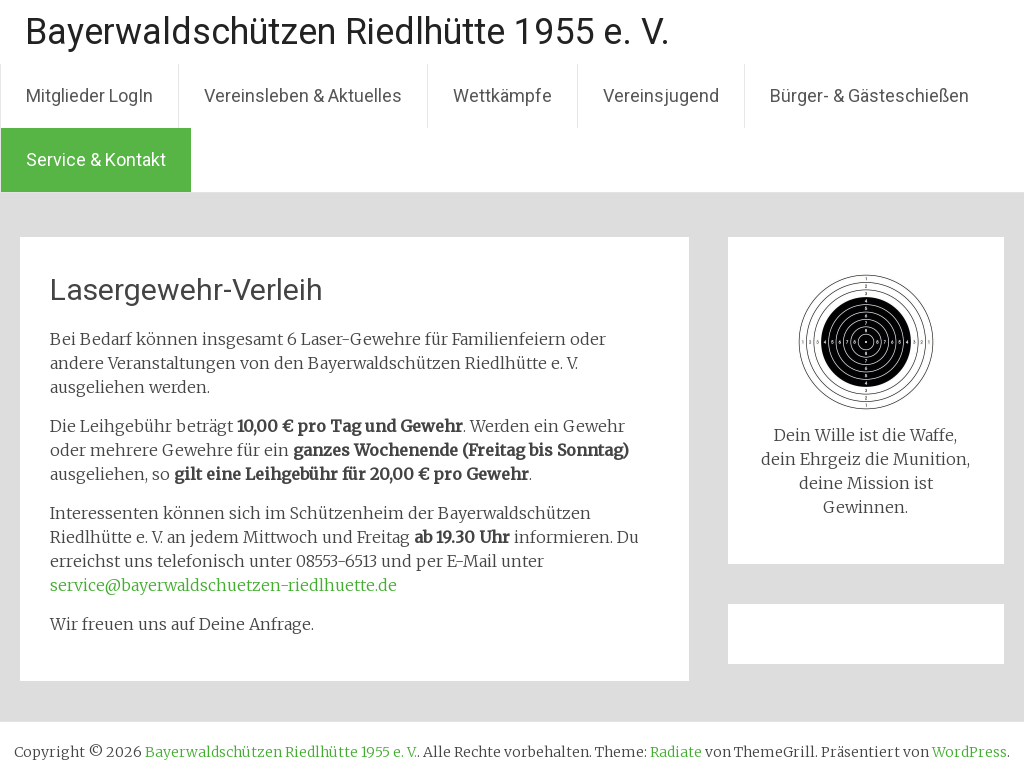 The image size is (1024, 783). I want to click on Vereinsleben & Aktuelles, so click(303, 95).